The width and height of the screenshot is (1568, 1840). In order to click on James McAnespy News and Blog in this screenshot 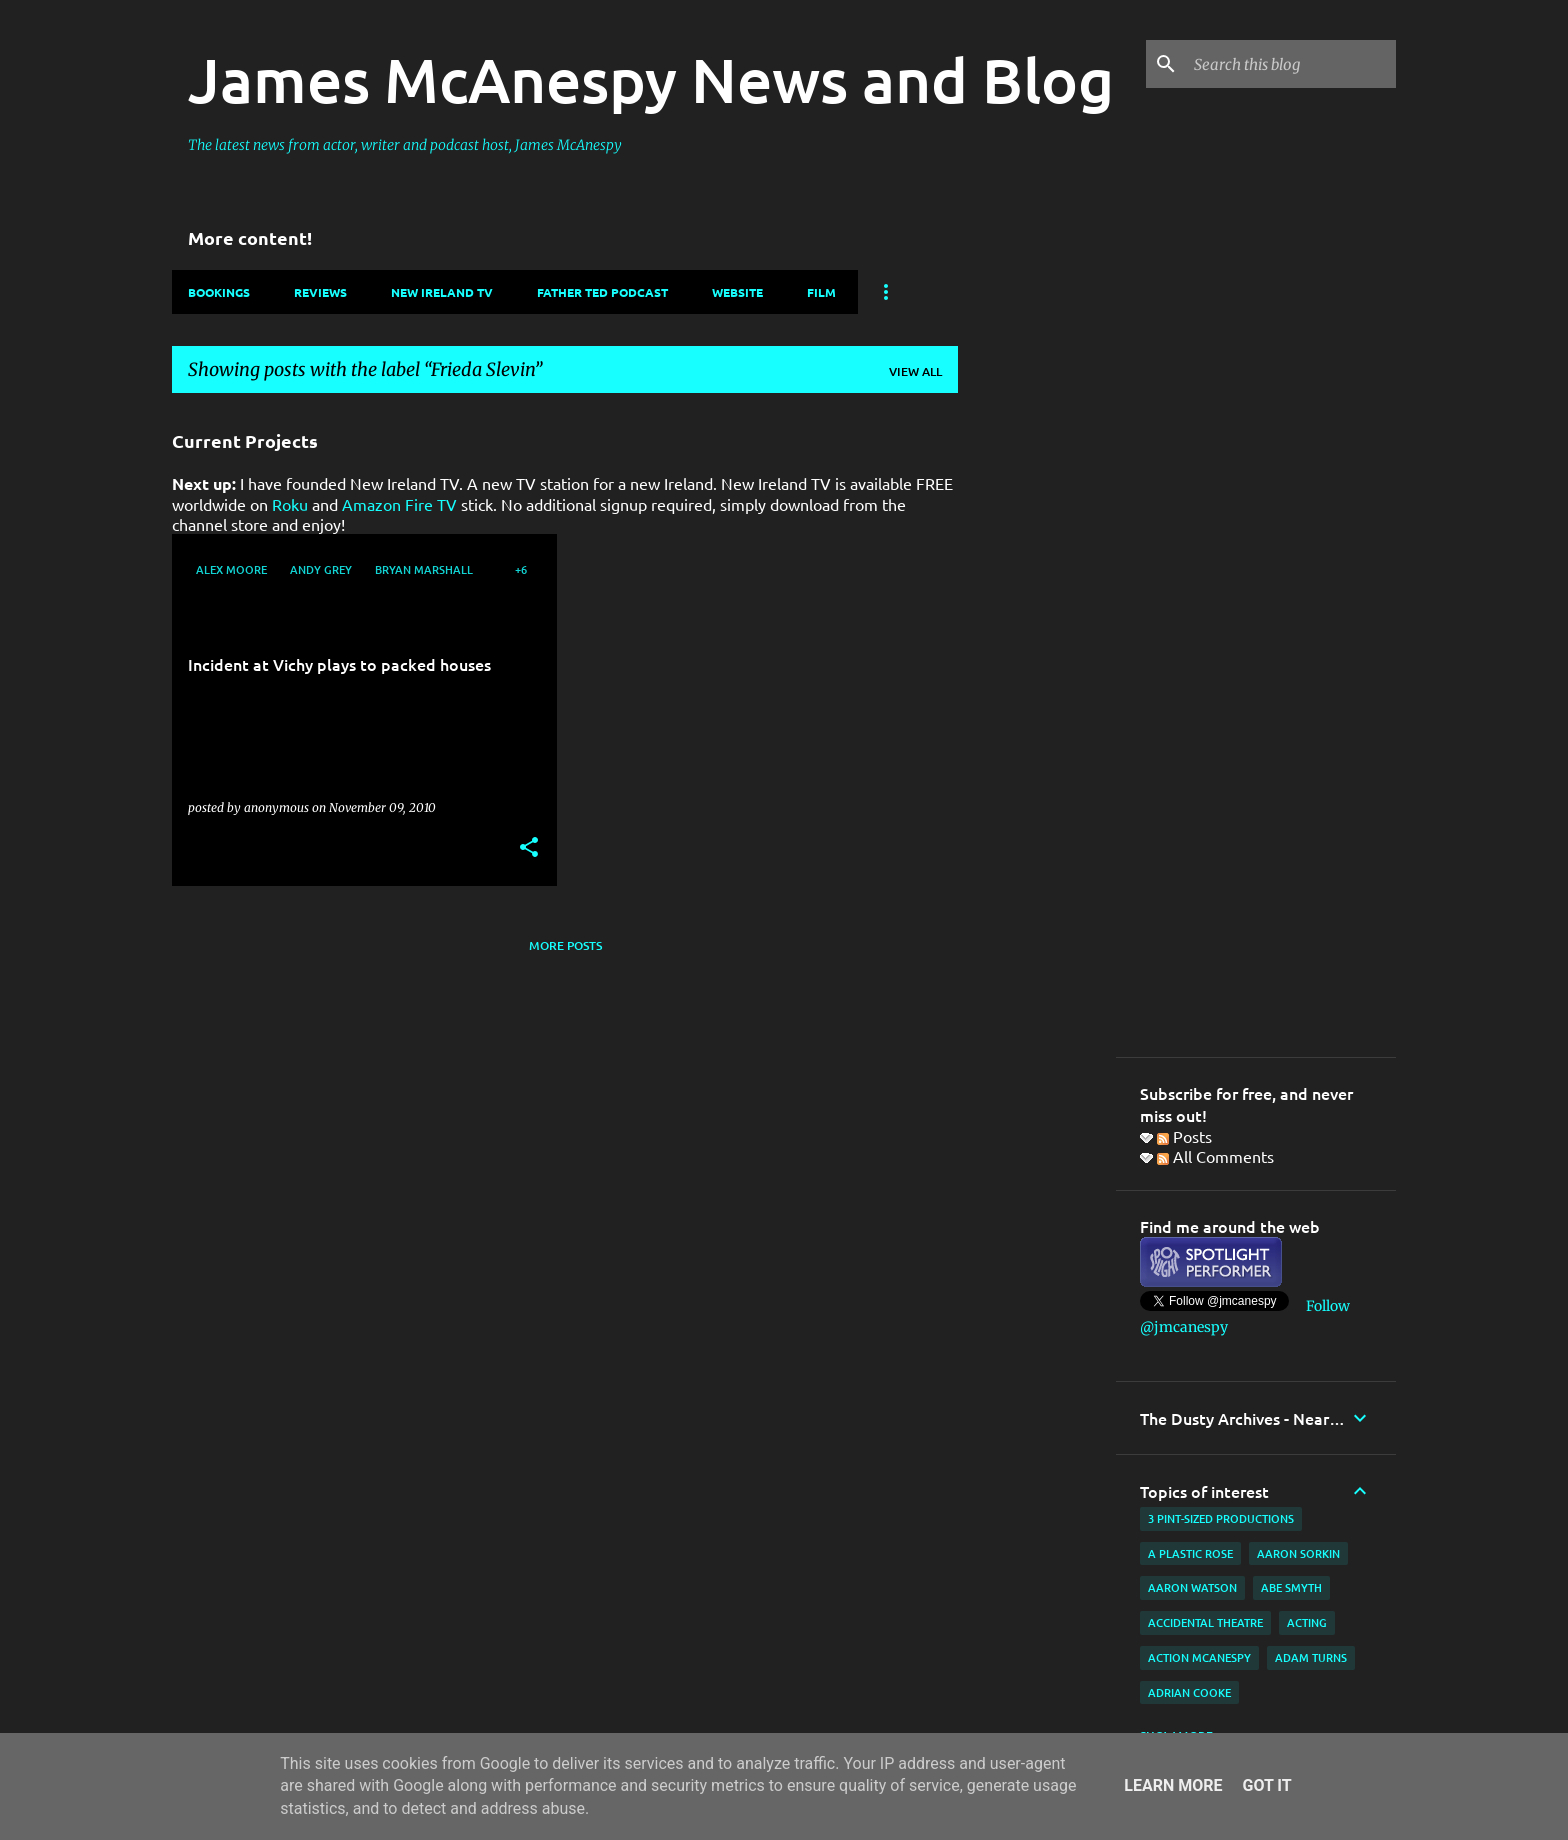, I will do `click(651, 79)`.